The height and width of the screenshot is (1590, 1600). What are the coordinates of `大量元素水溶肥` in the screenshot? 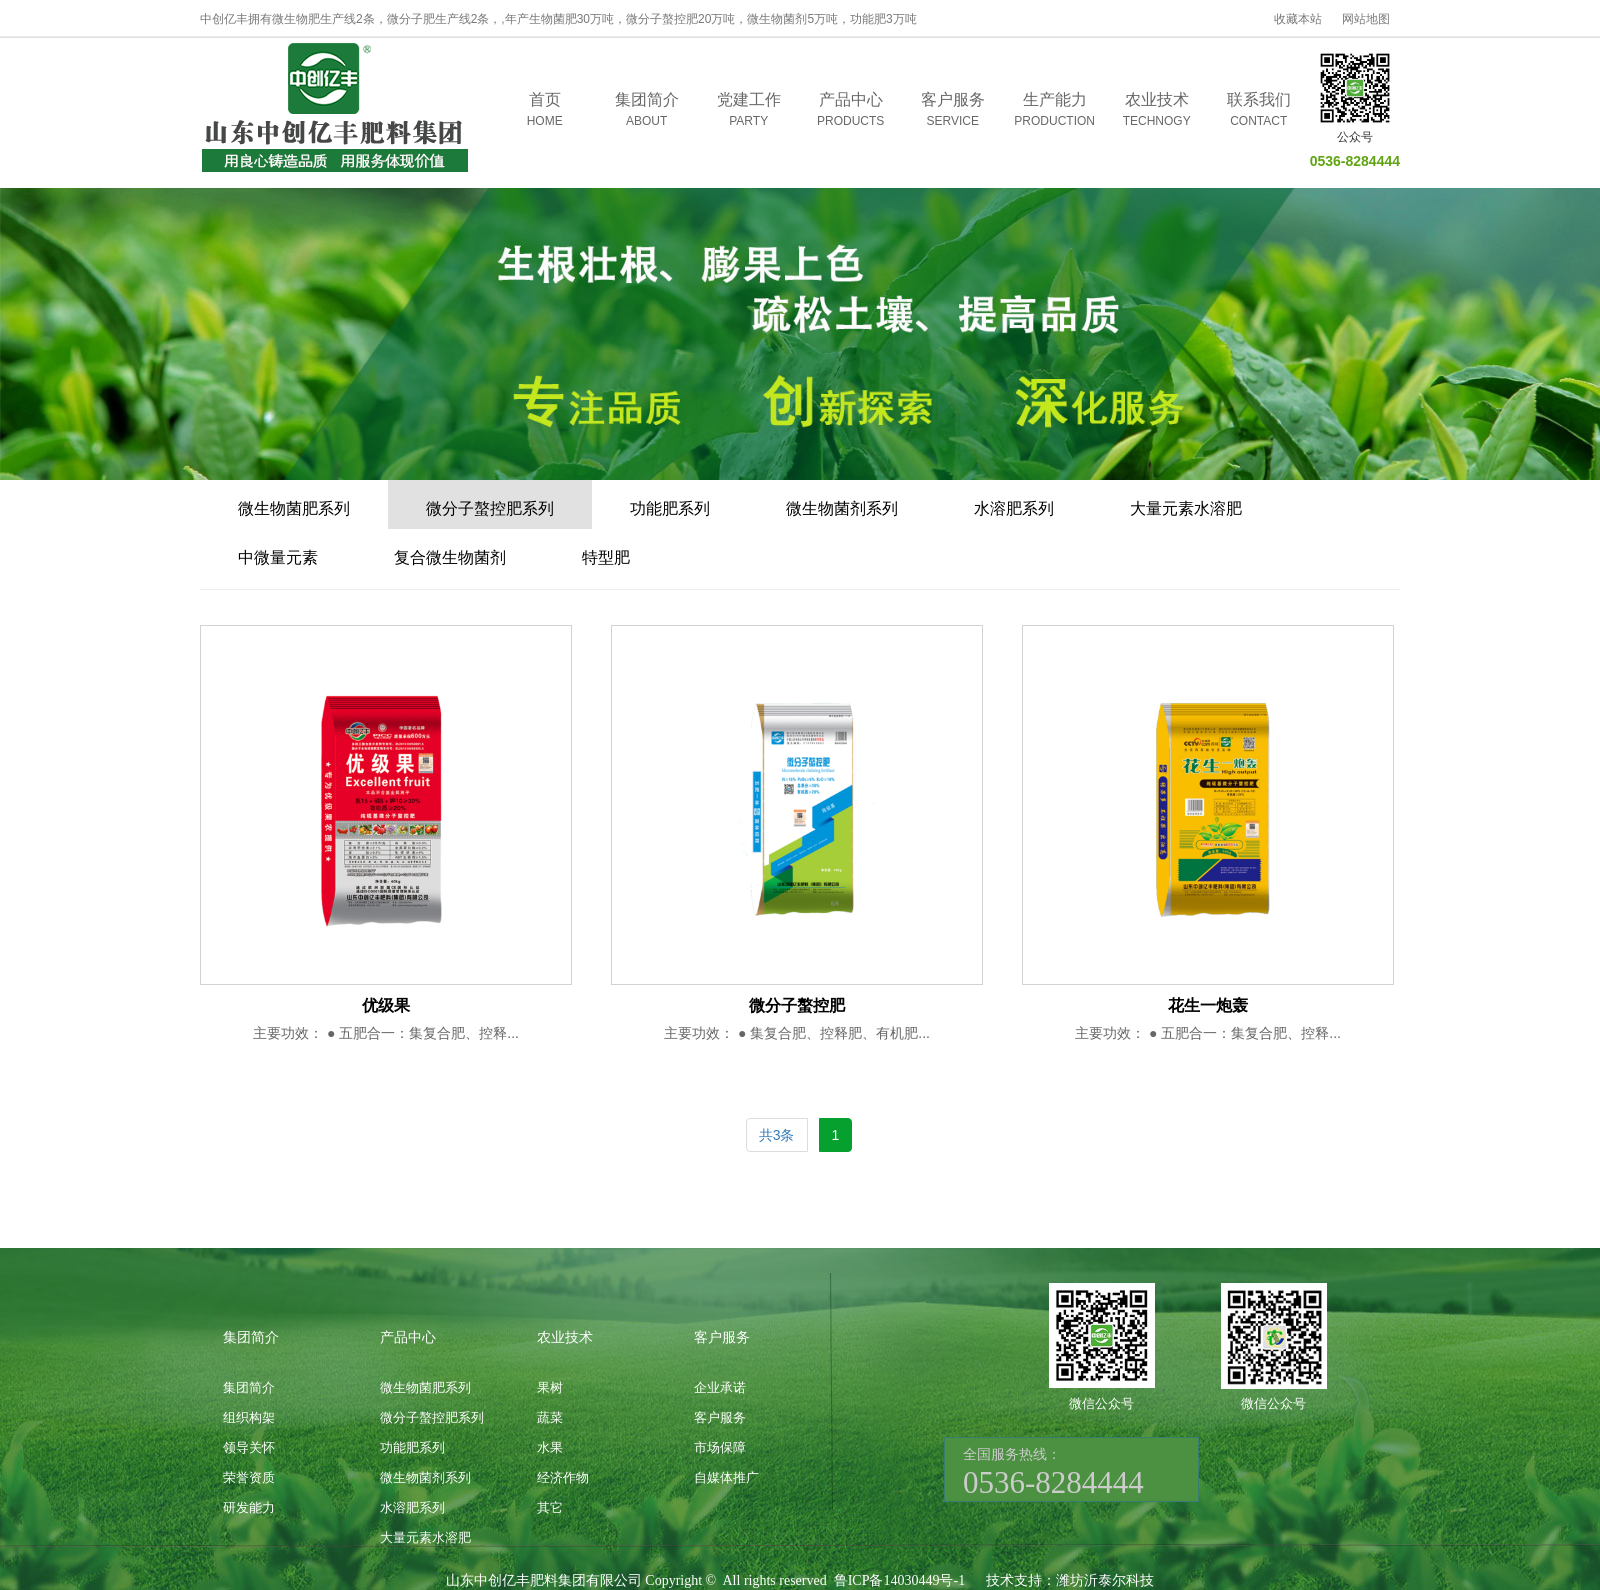 It's located at (1186, 508).